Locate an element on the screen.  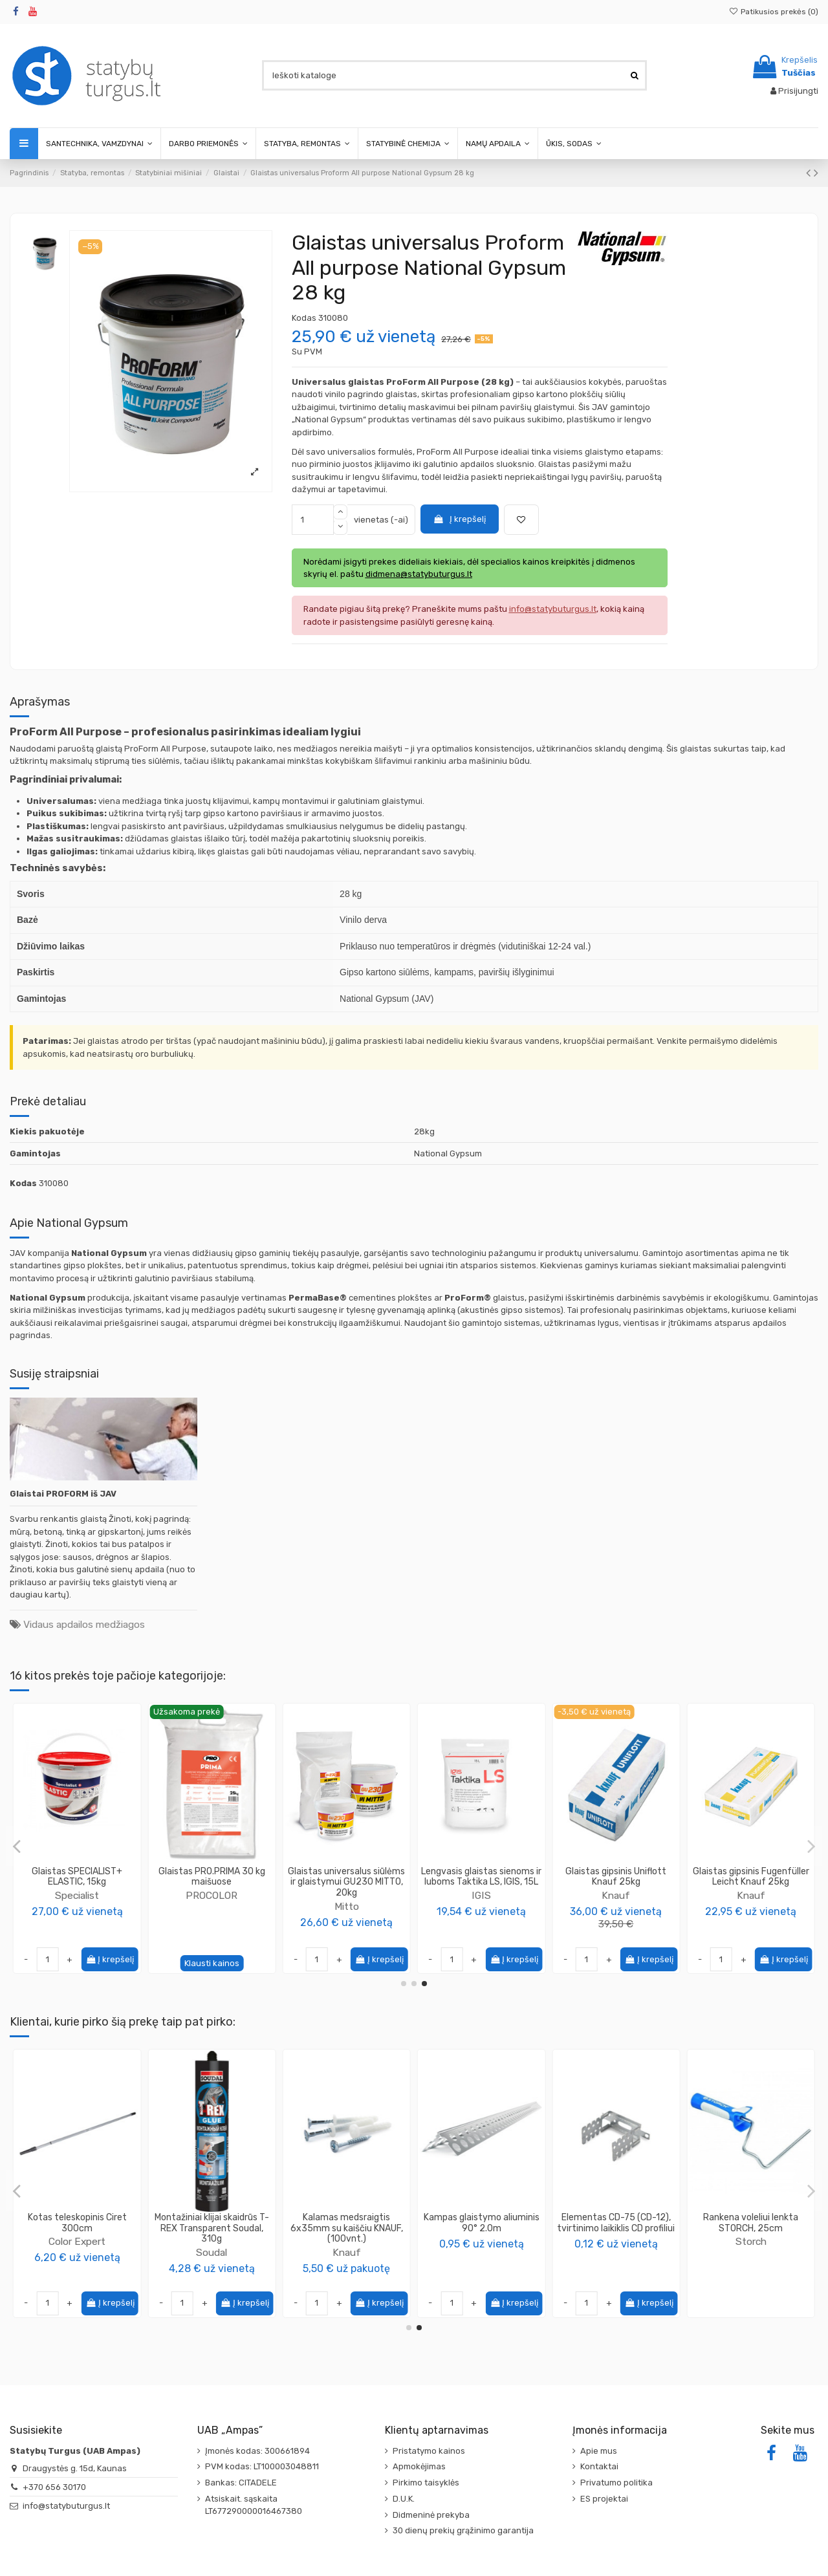
Caparol is located at coordinates (77, 2252).